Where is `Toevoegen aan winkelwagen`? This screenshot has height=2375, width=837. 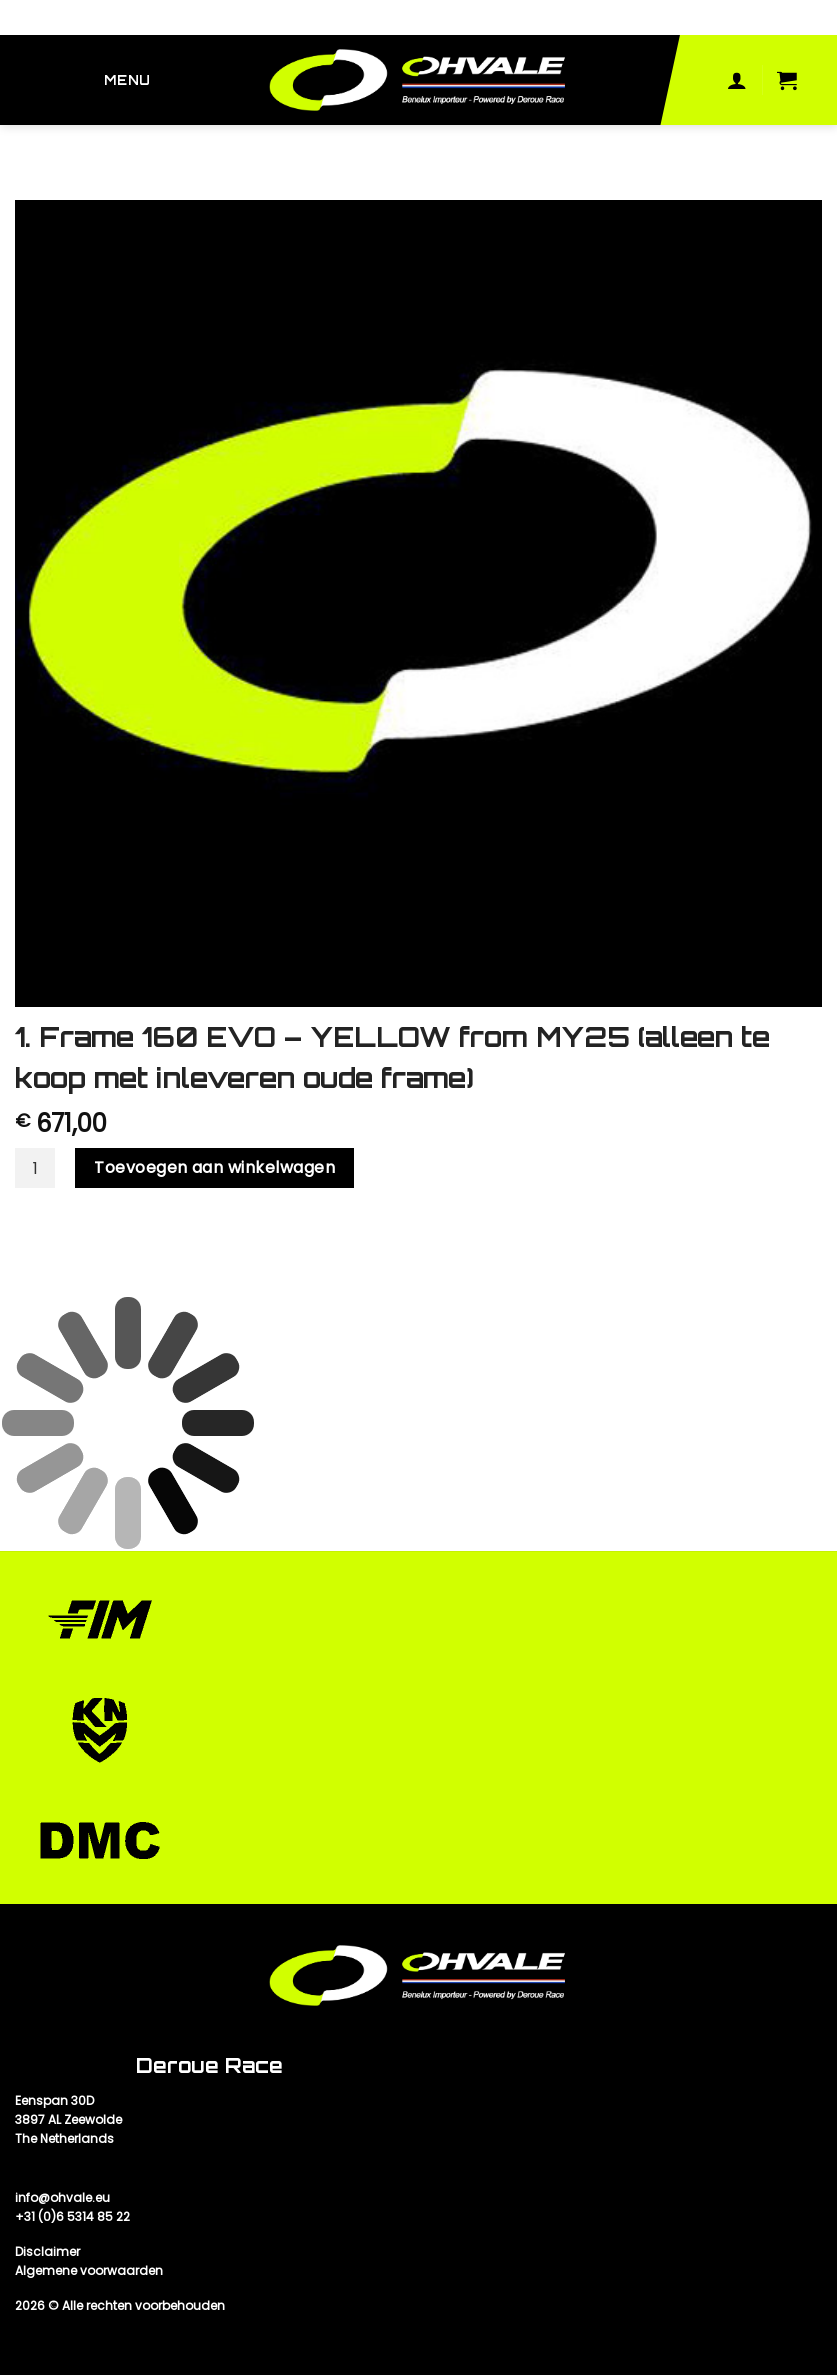
Toevoegen aan winkelwagen is located at coordinates (214, 1167).